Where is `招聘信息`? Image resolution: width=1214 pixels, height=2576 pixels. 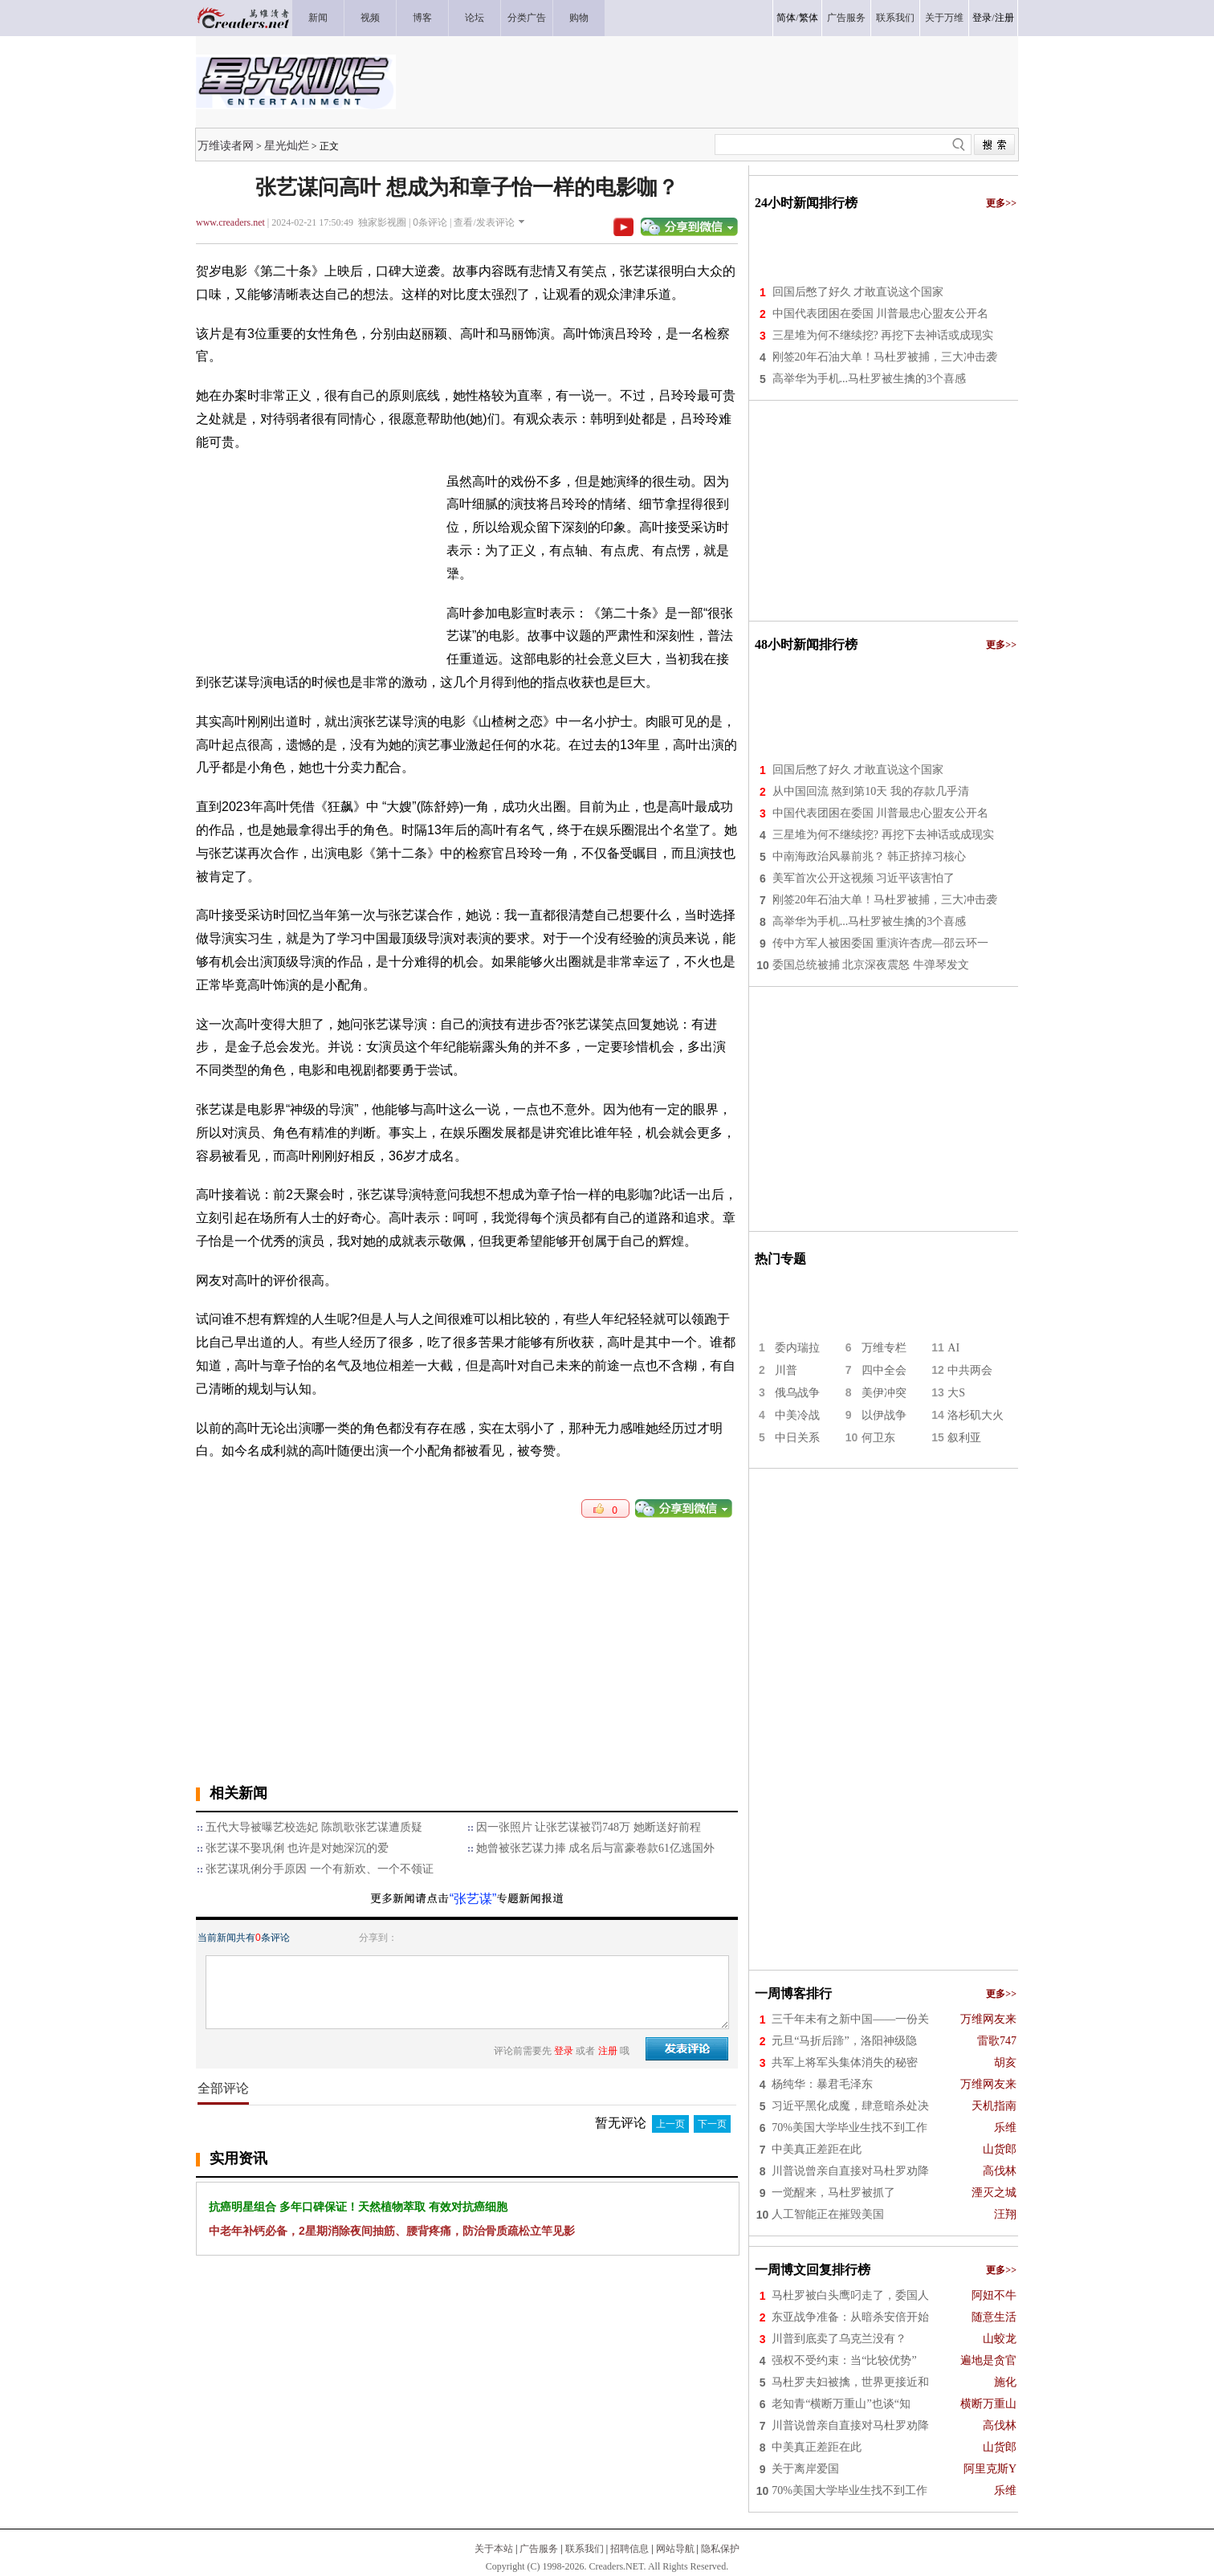 招聘信息 is located at coordinates (629, 2548).